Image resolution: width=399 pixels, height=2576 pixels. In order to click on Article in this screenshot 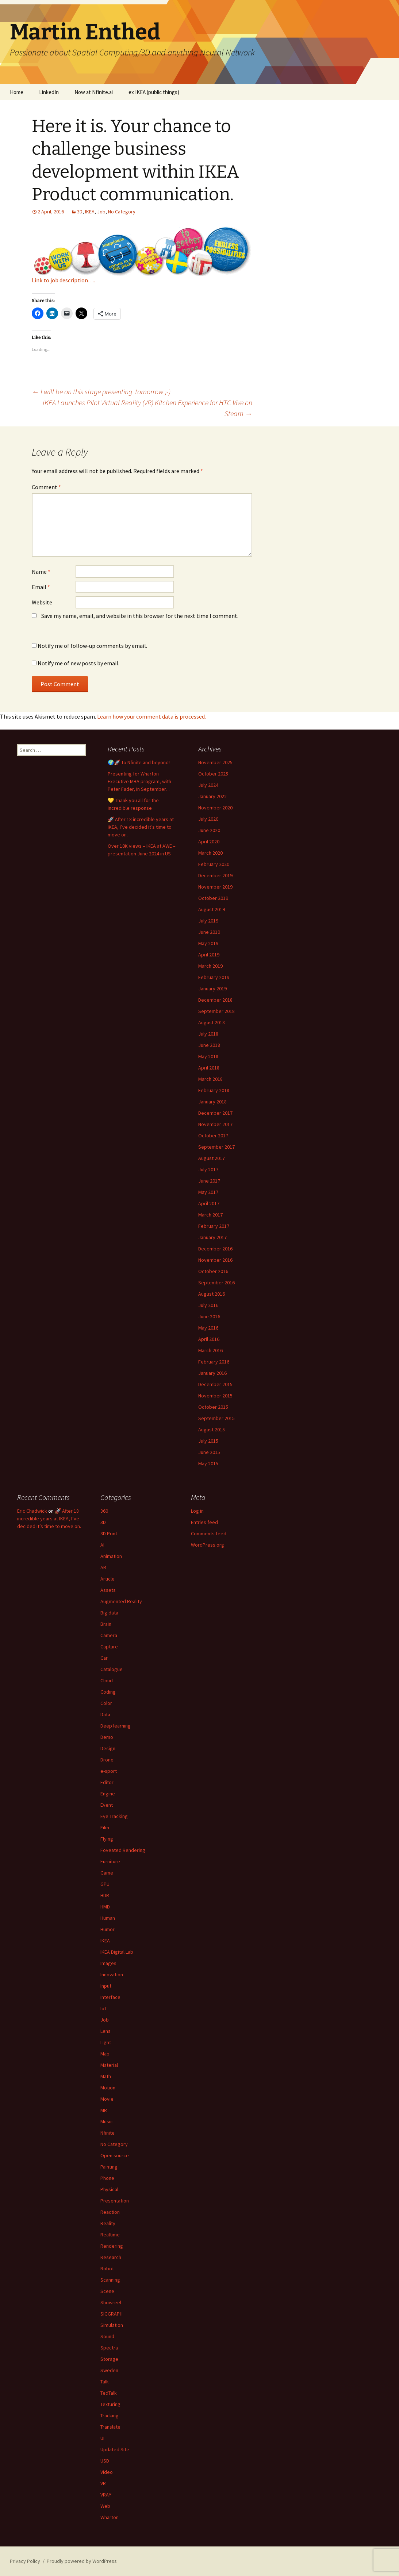, I will do `click(107, 1578)`.